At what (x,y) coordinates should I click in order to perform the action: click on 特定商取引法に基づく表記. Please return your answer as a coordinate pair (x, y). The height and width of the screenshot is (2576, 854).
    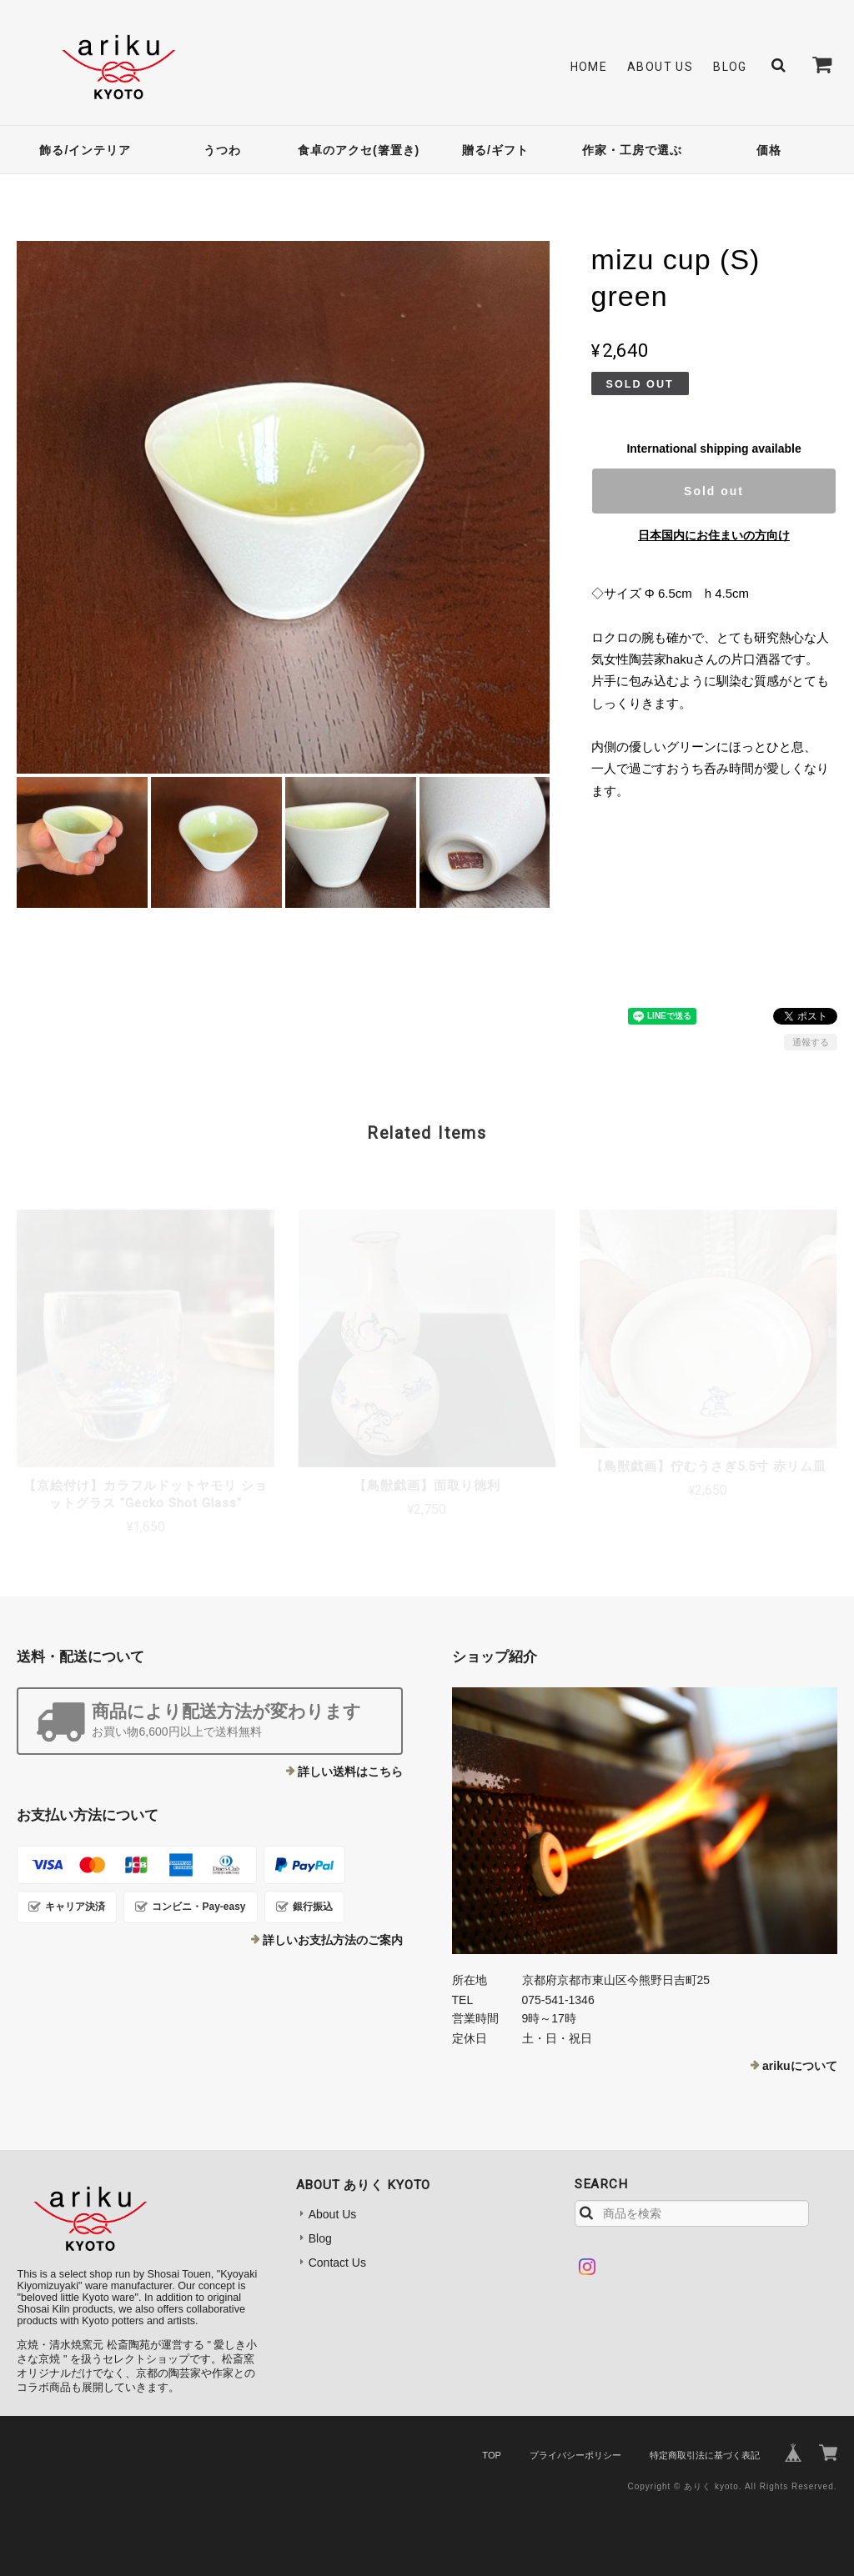
    Looking at the image, I should click on (705, 2455).